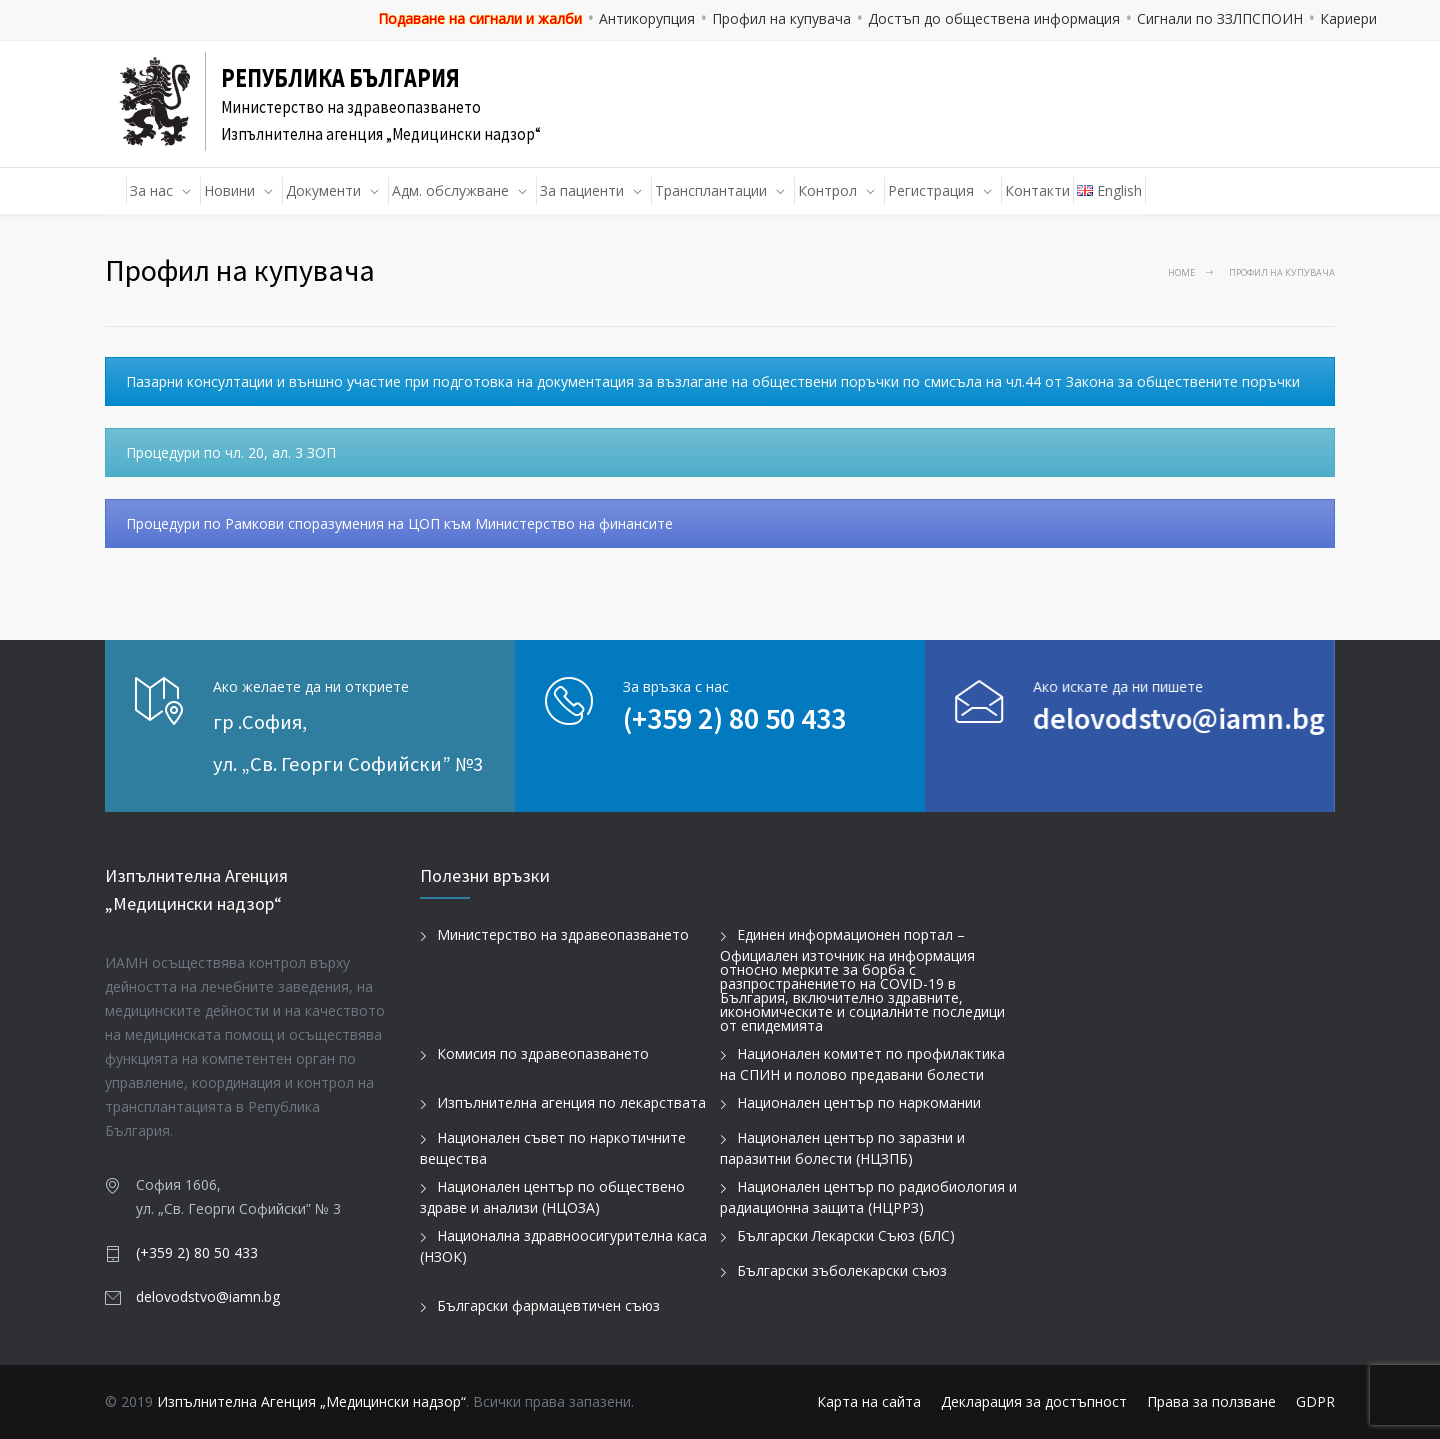 The width and height of the screenshot is (1440, 1439). What do you see at coordinates (1211, 1401) in the screenshot?
I see `Права за ползване` at bounding box center [1211, 1401].